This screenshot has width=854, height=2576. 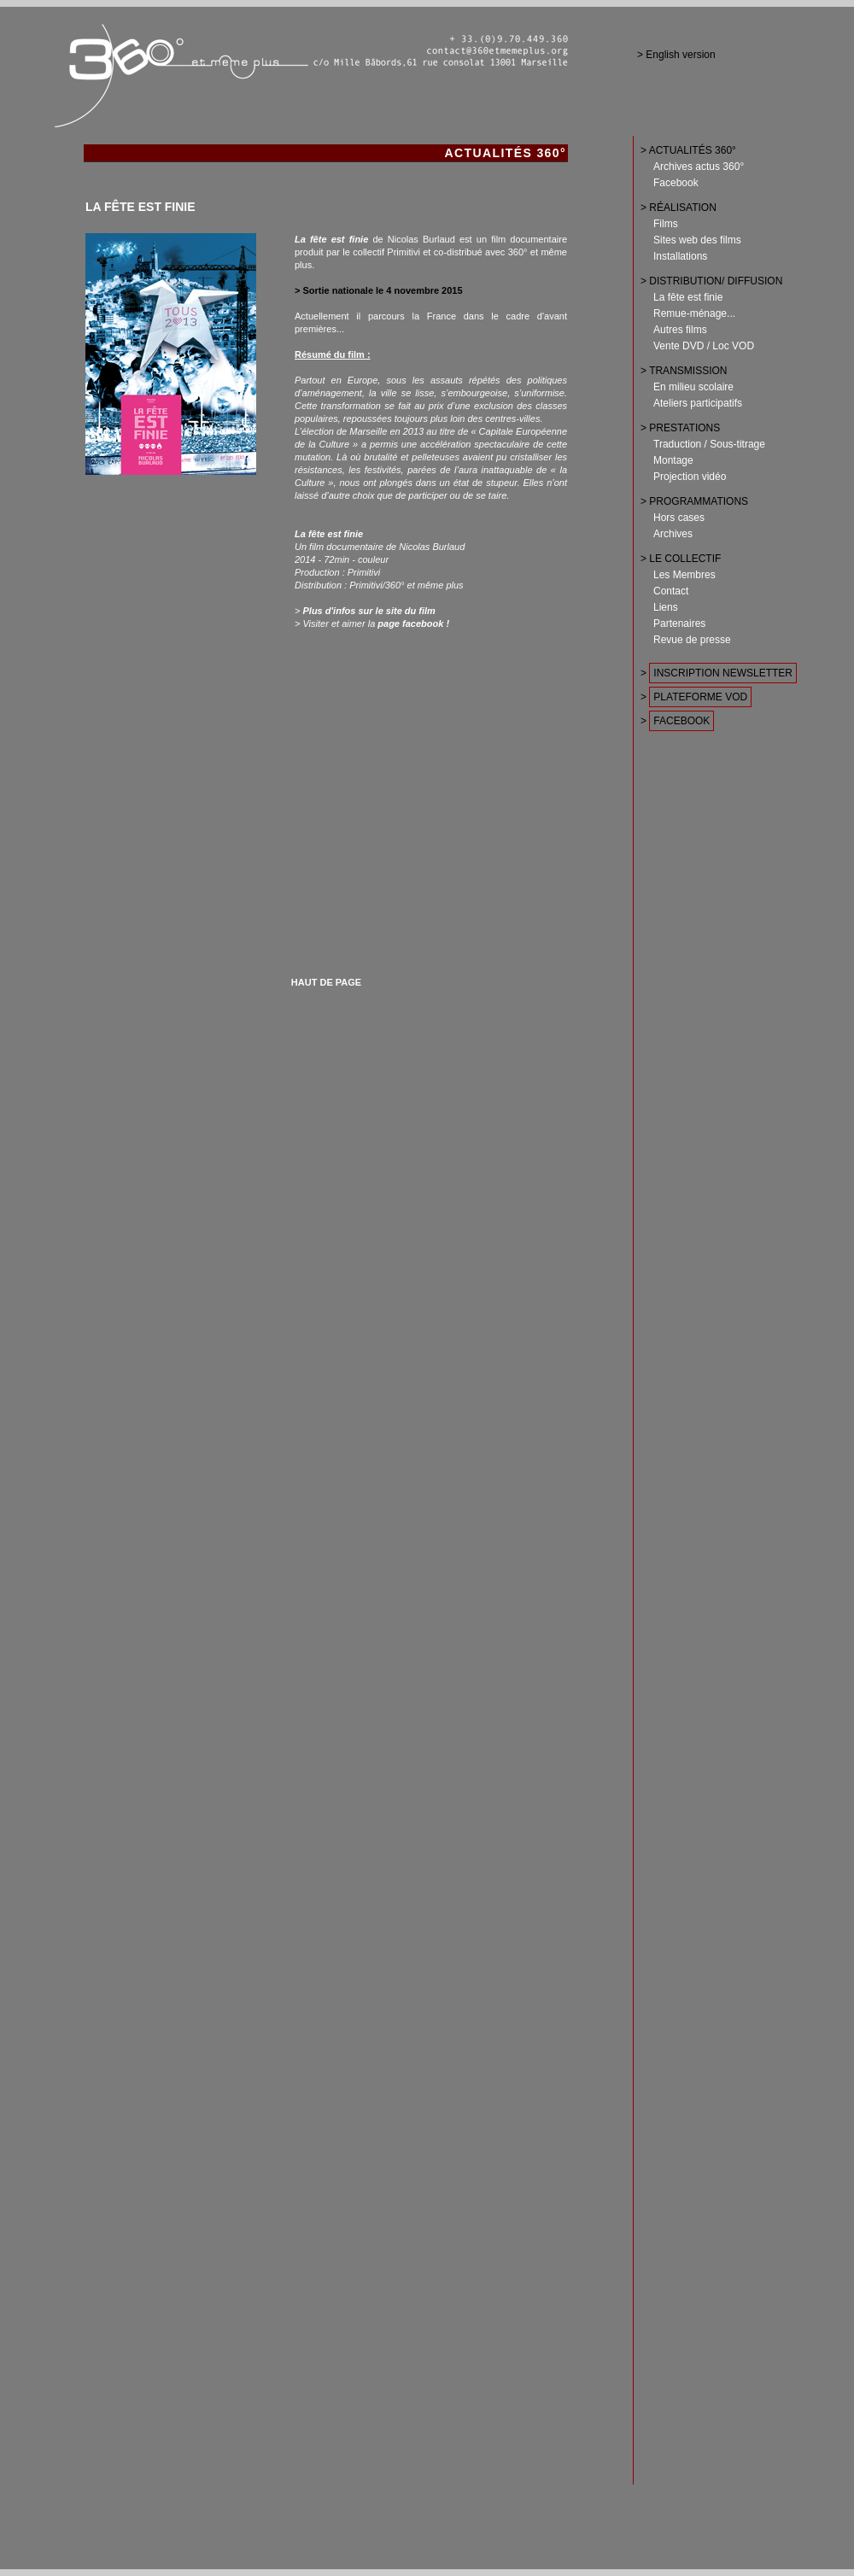 I want to click on > RÉALISATION, so click(x=678, y=208).